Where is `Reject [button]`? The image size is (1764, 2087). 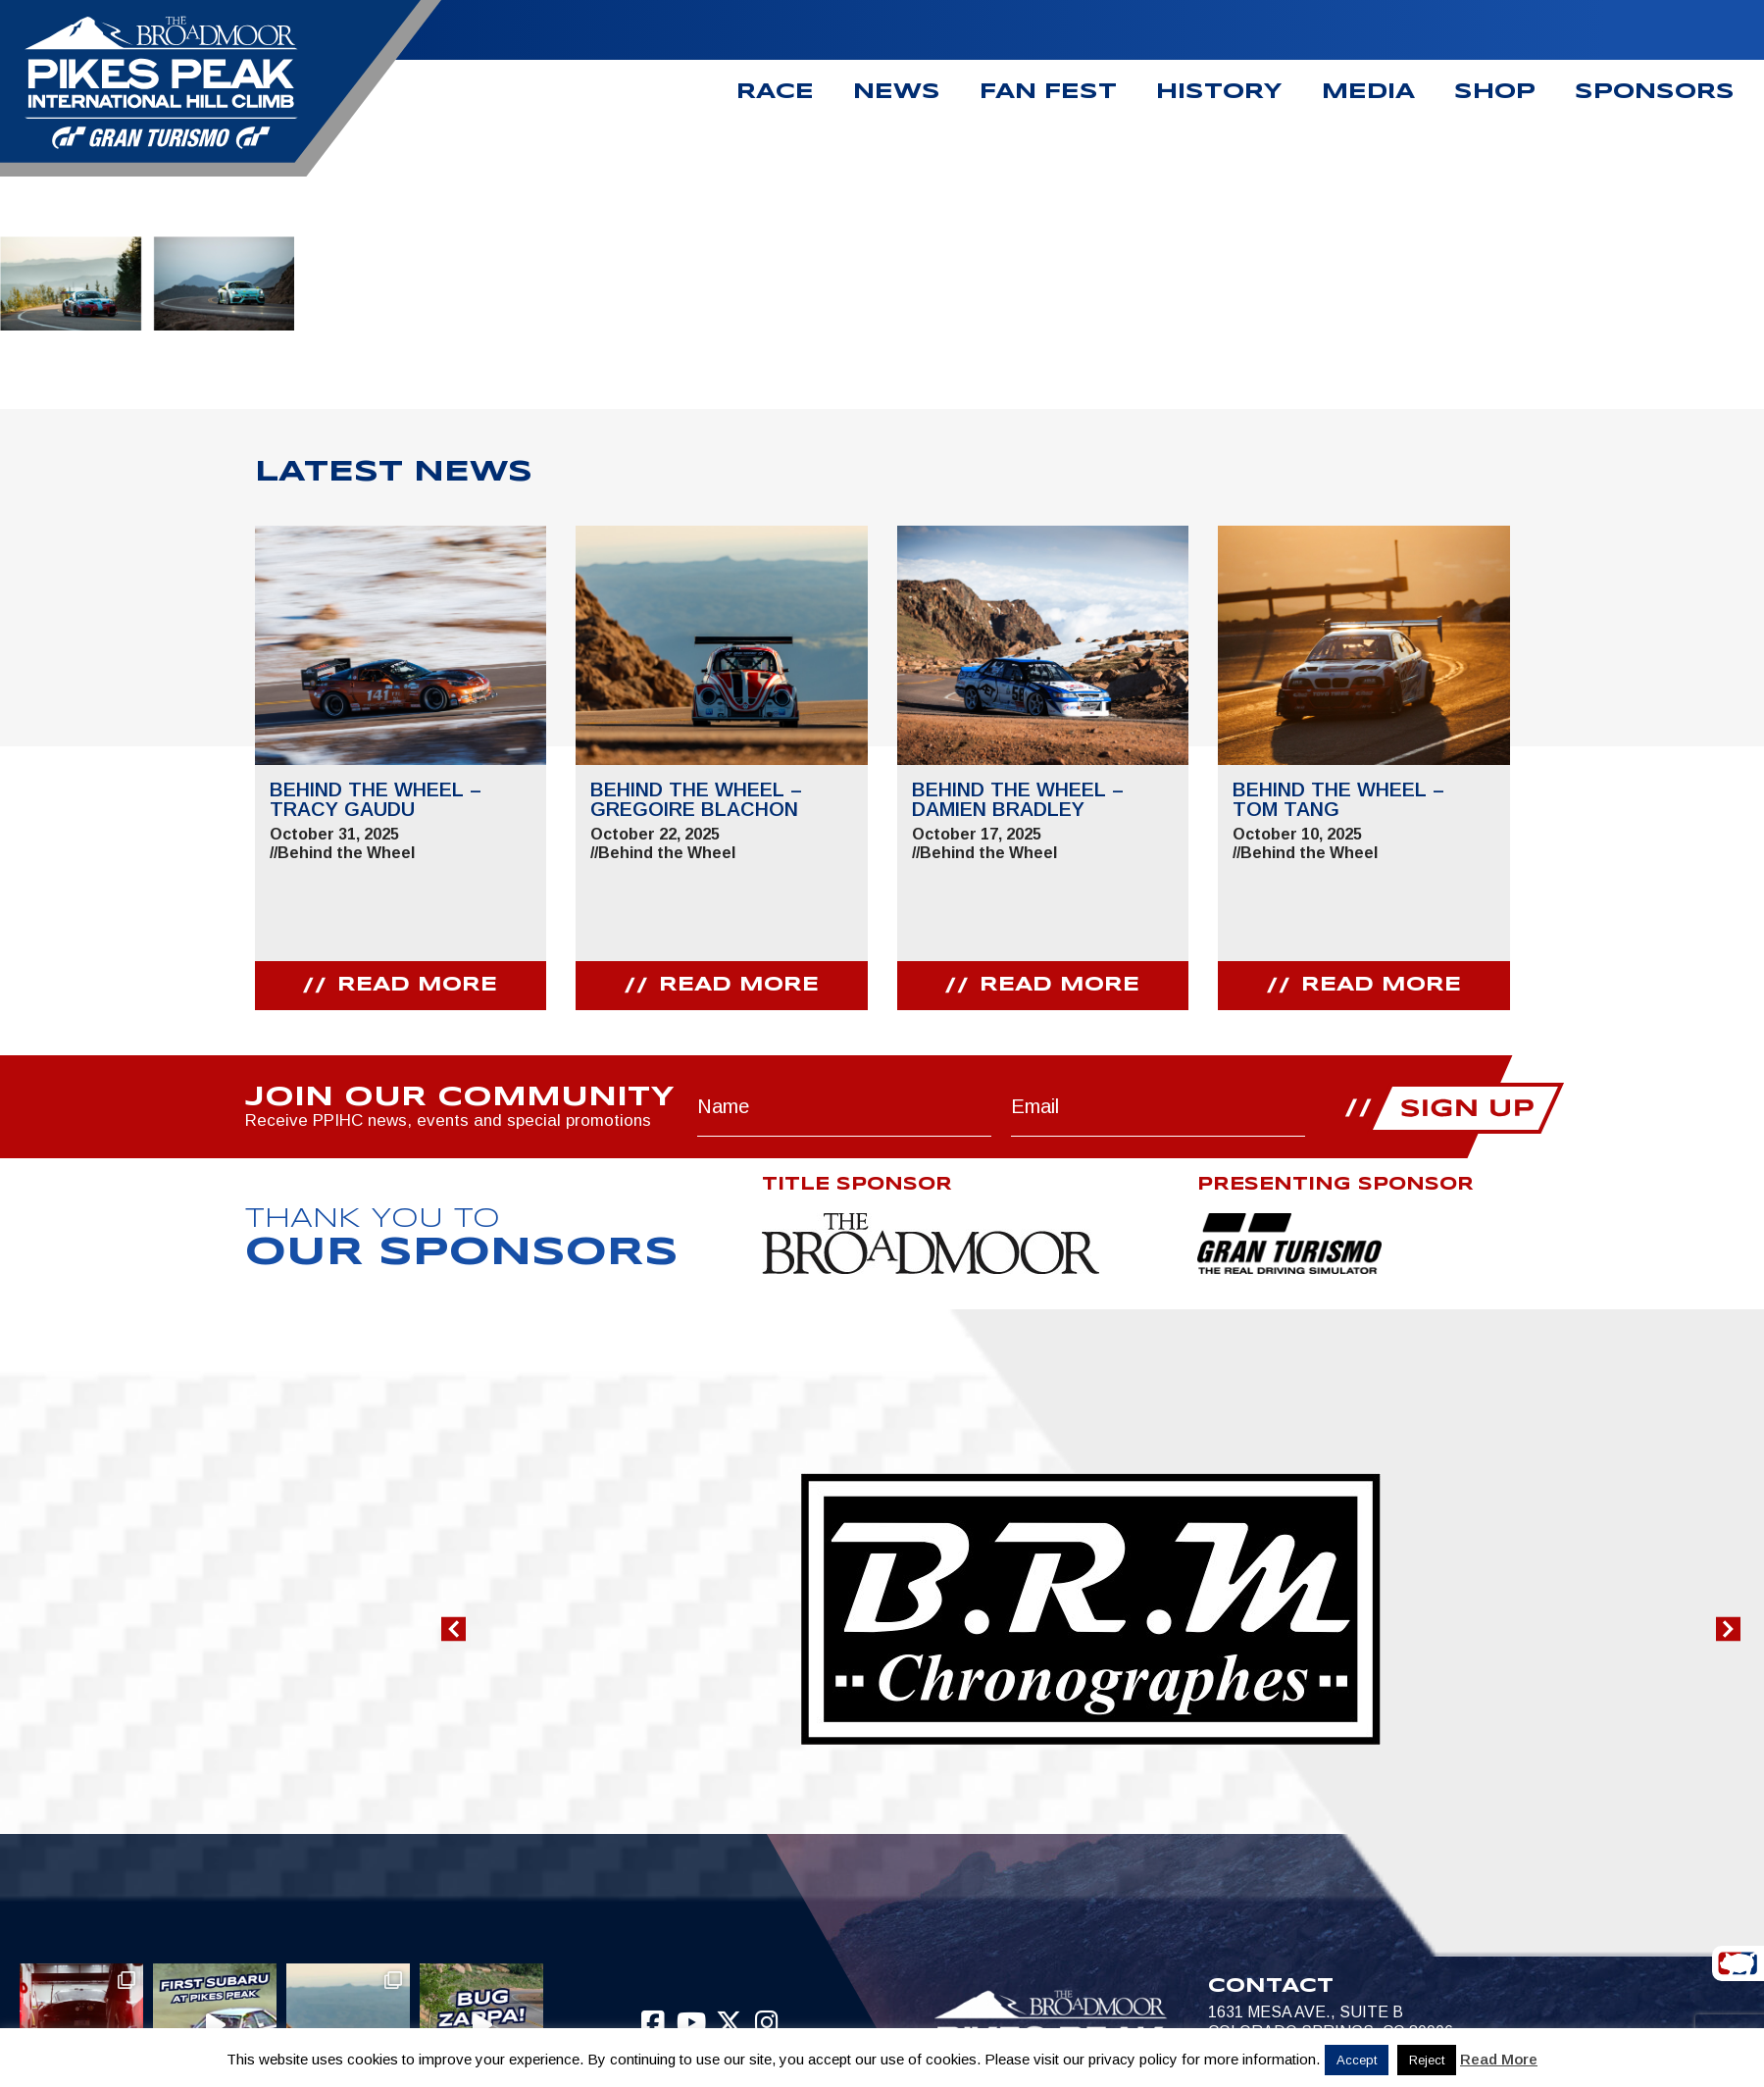
Reject [button] is located at coordinates (1426, 2060).